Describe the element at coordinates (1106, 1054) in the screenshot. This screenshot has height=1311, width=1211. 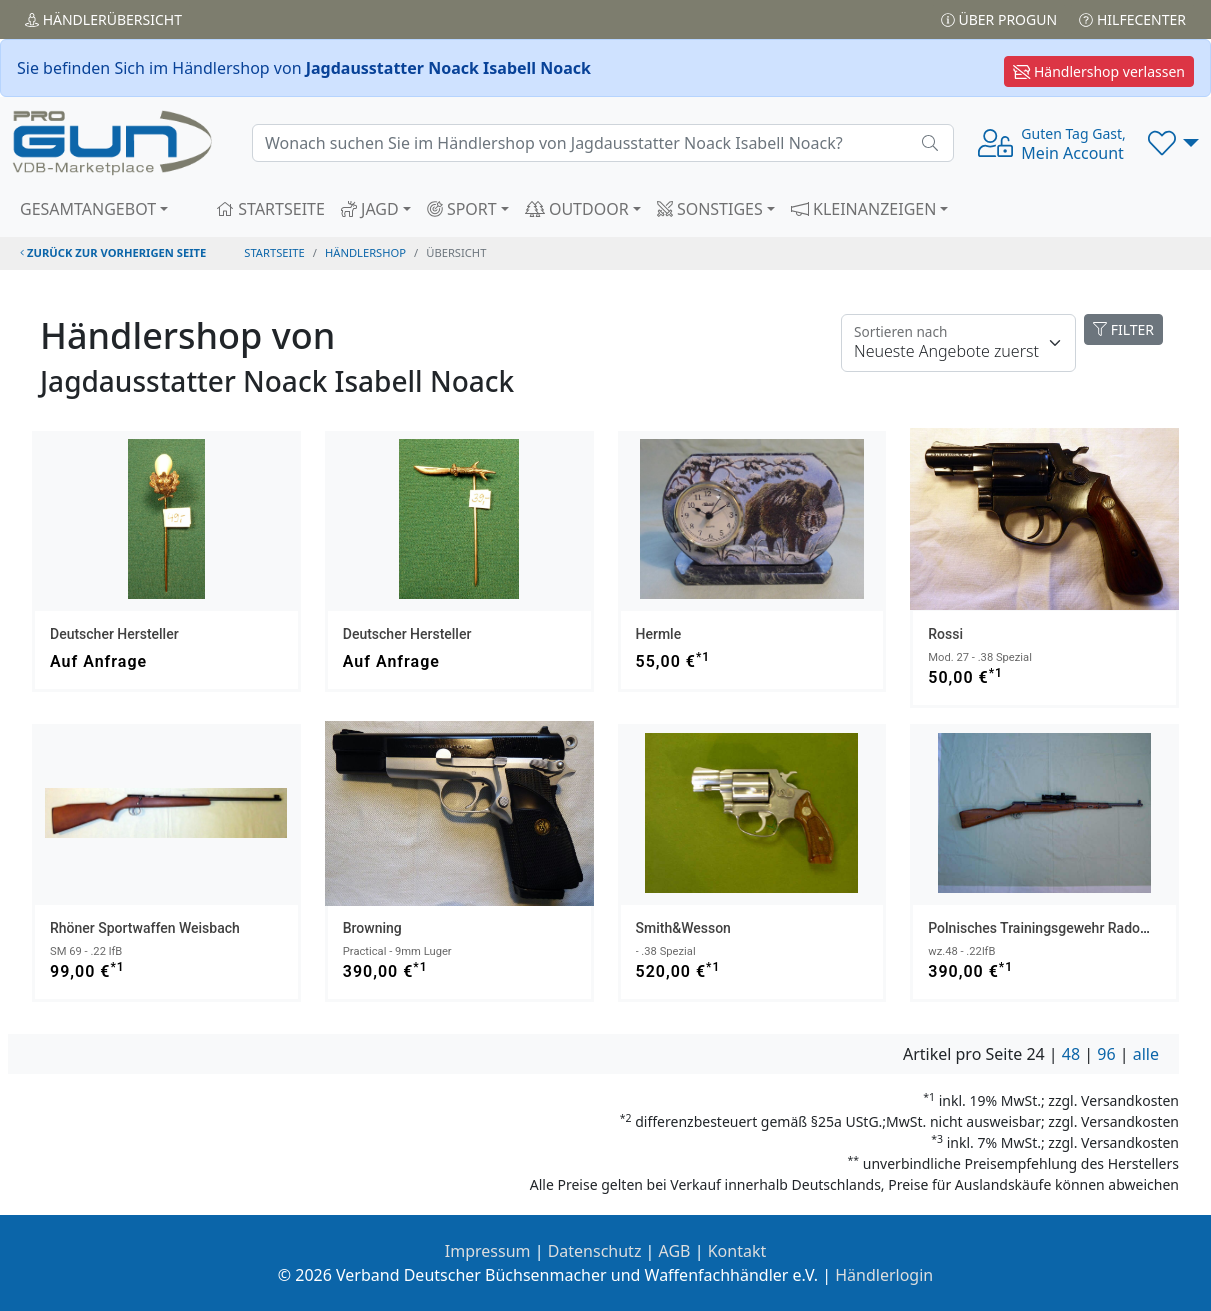
I see `96` at that location.